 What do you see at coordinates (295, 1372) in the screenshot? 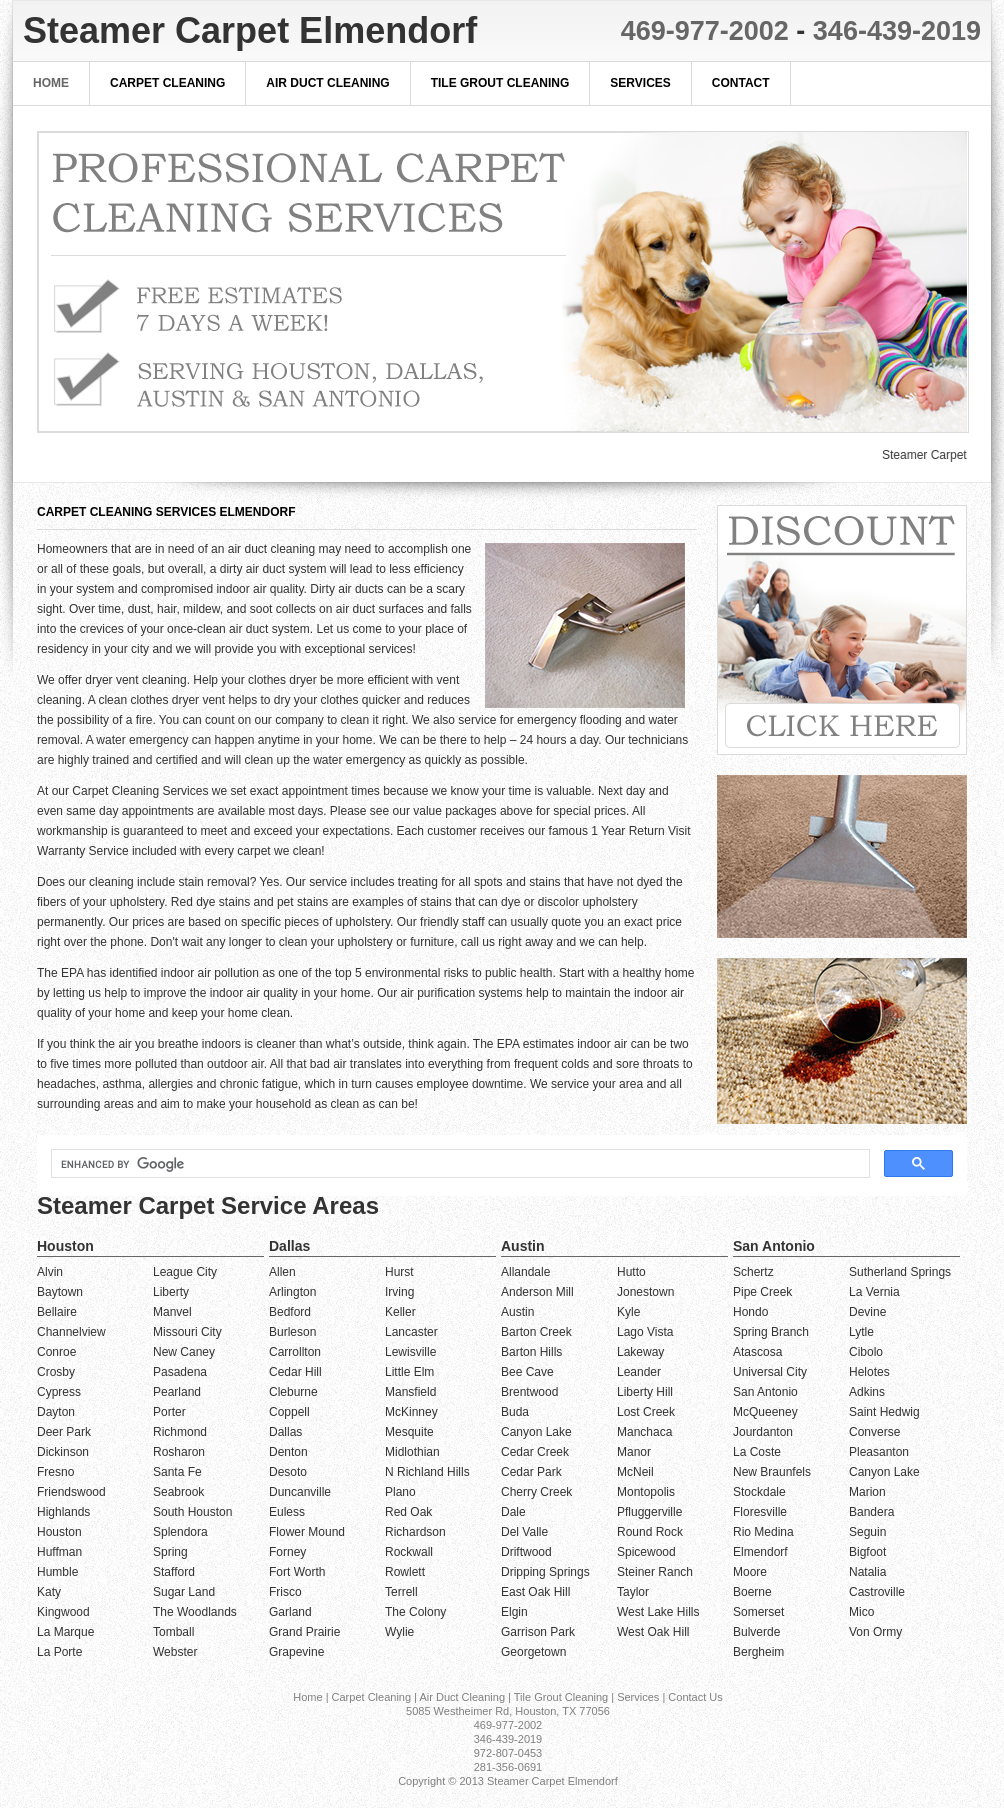
I see `Cedar Hill` at bounding box center [295, 1372].